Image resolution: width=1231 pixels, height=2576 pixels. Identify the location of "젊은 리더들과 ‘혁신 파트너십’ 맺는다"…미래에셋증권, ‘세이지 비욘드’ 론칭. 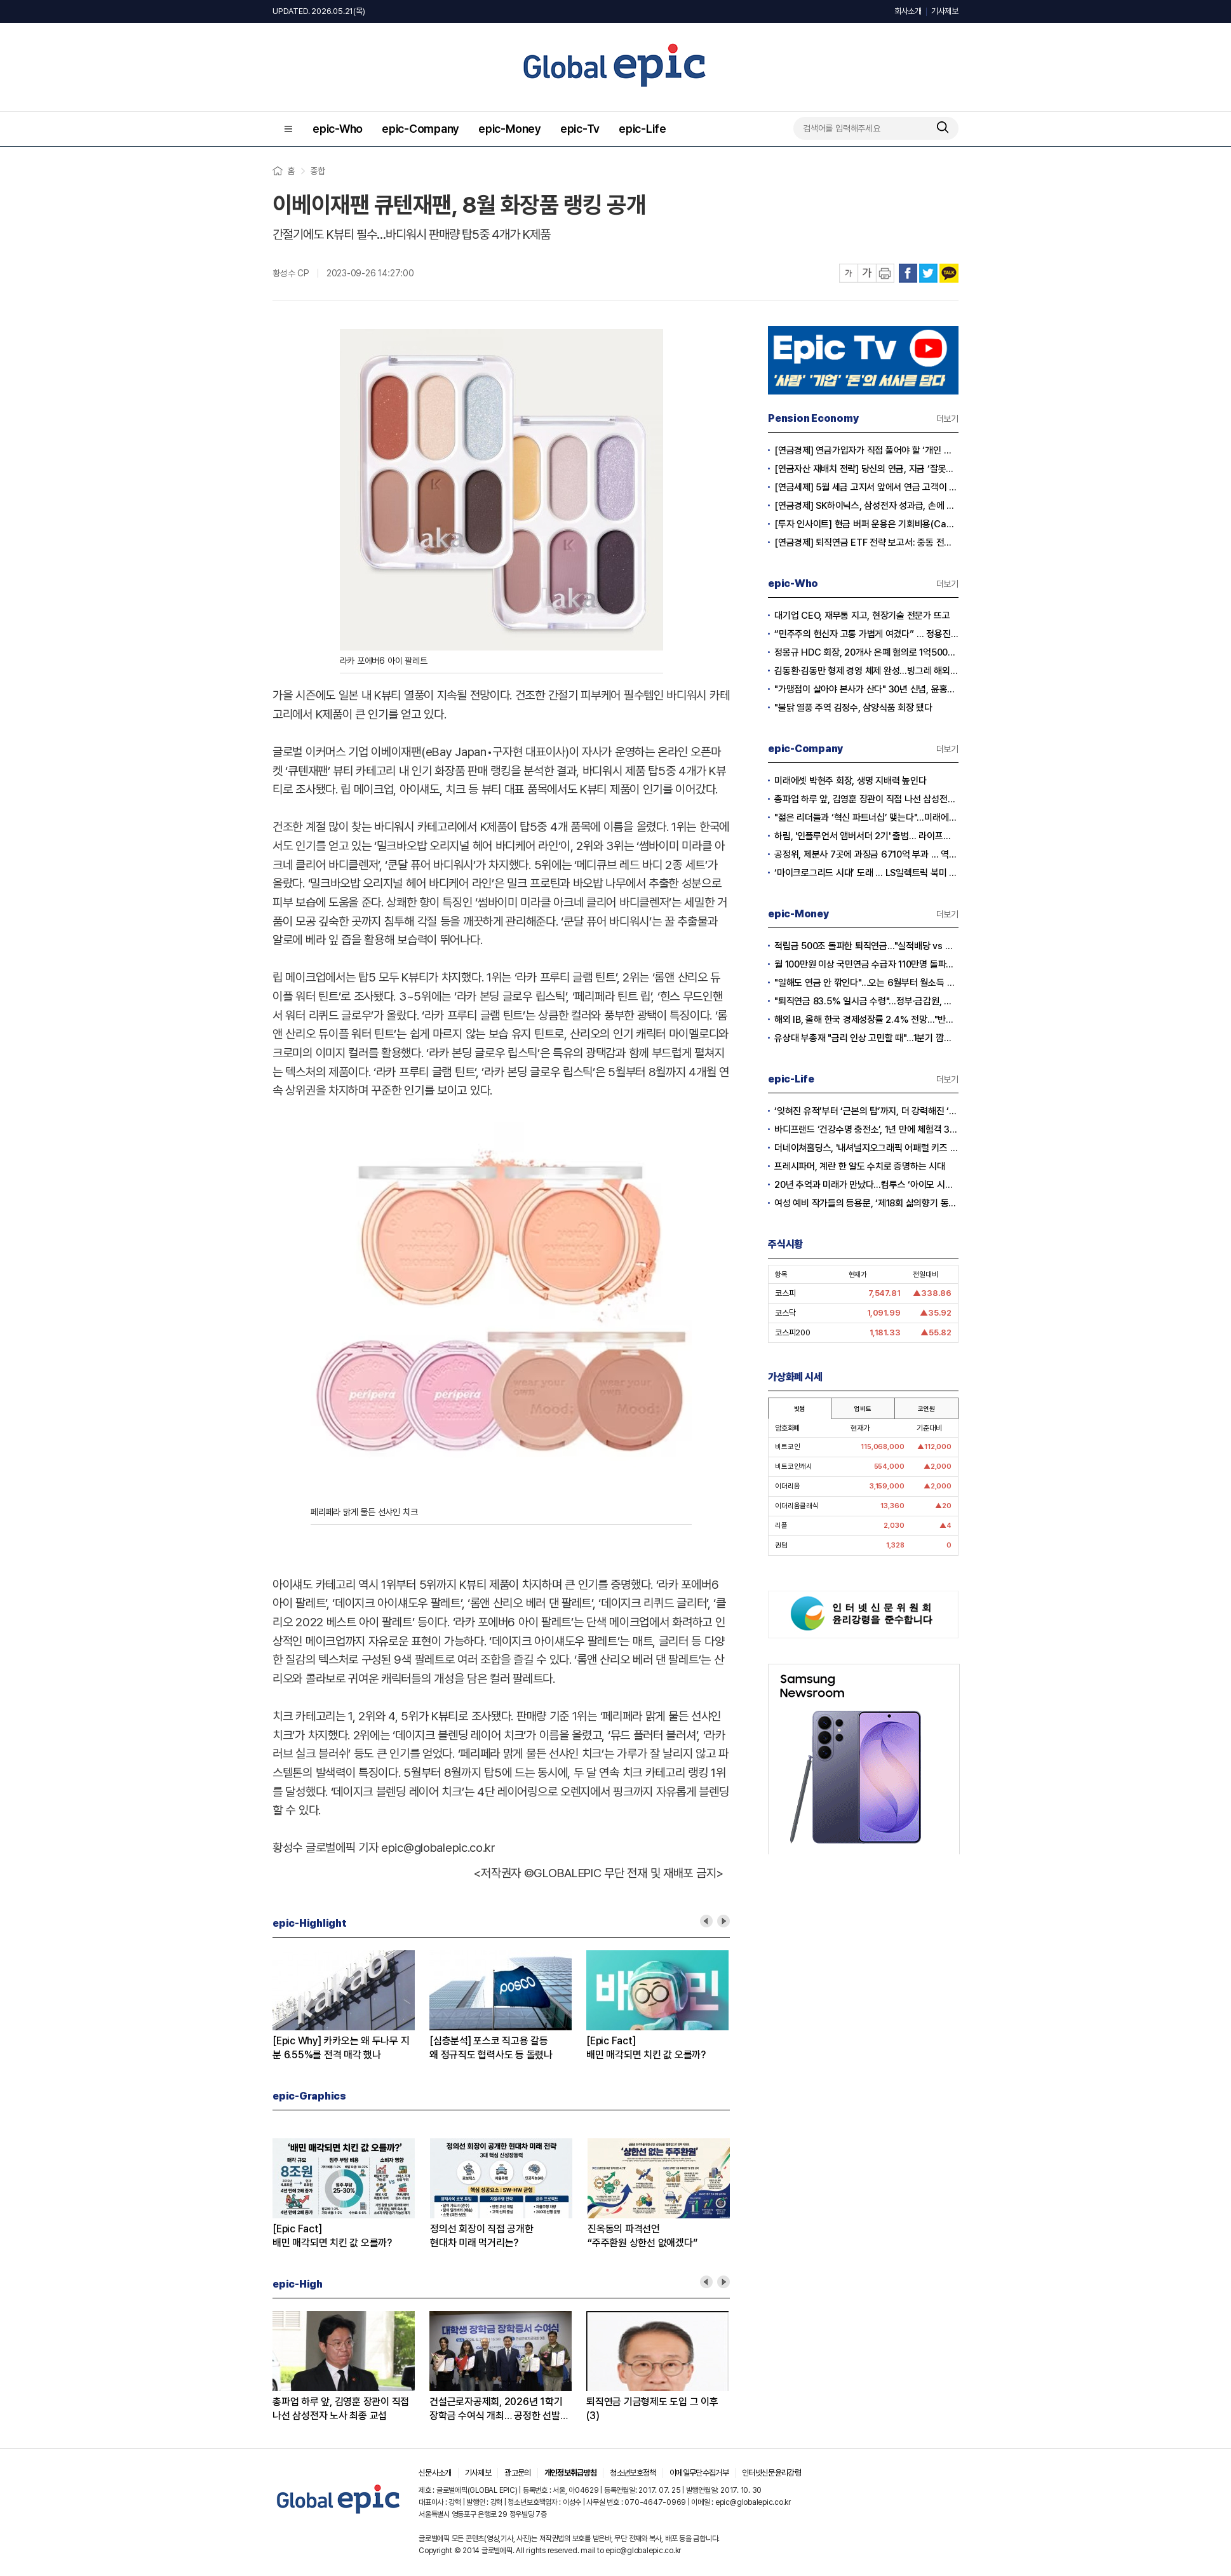
(866, 817).